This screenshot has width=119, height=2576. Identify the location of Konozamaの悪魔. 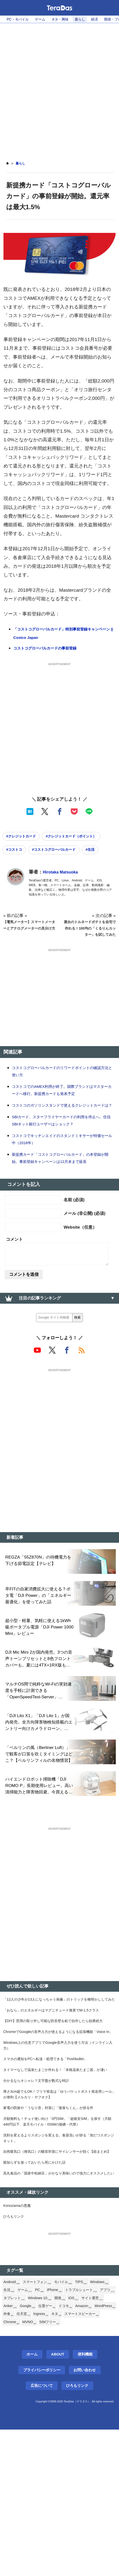
(19, 2333).